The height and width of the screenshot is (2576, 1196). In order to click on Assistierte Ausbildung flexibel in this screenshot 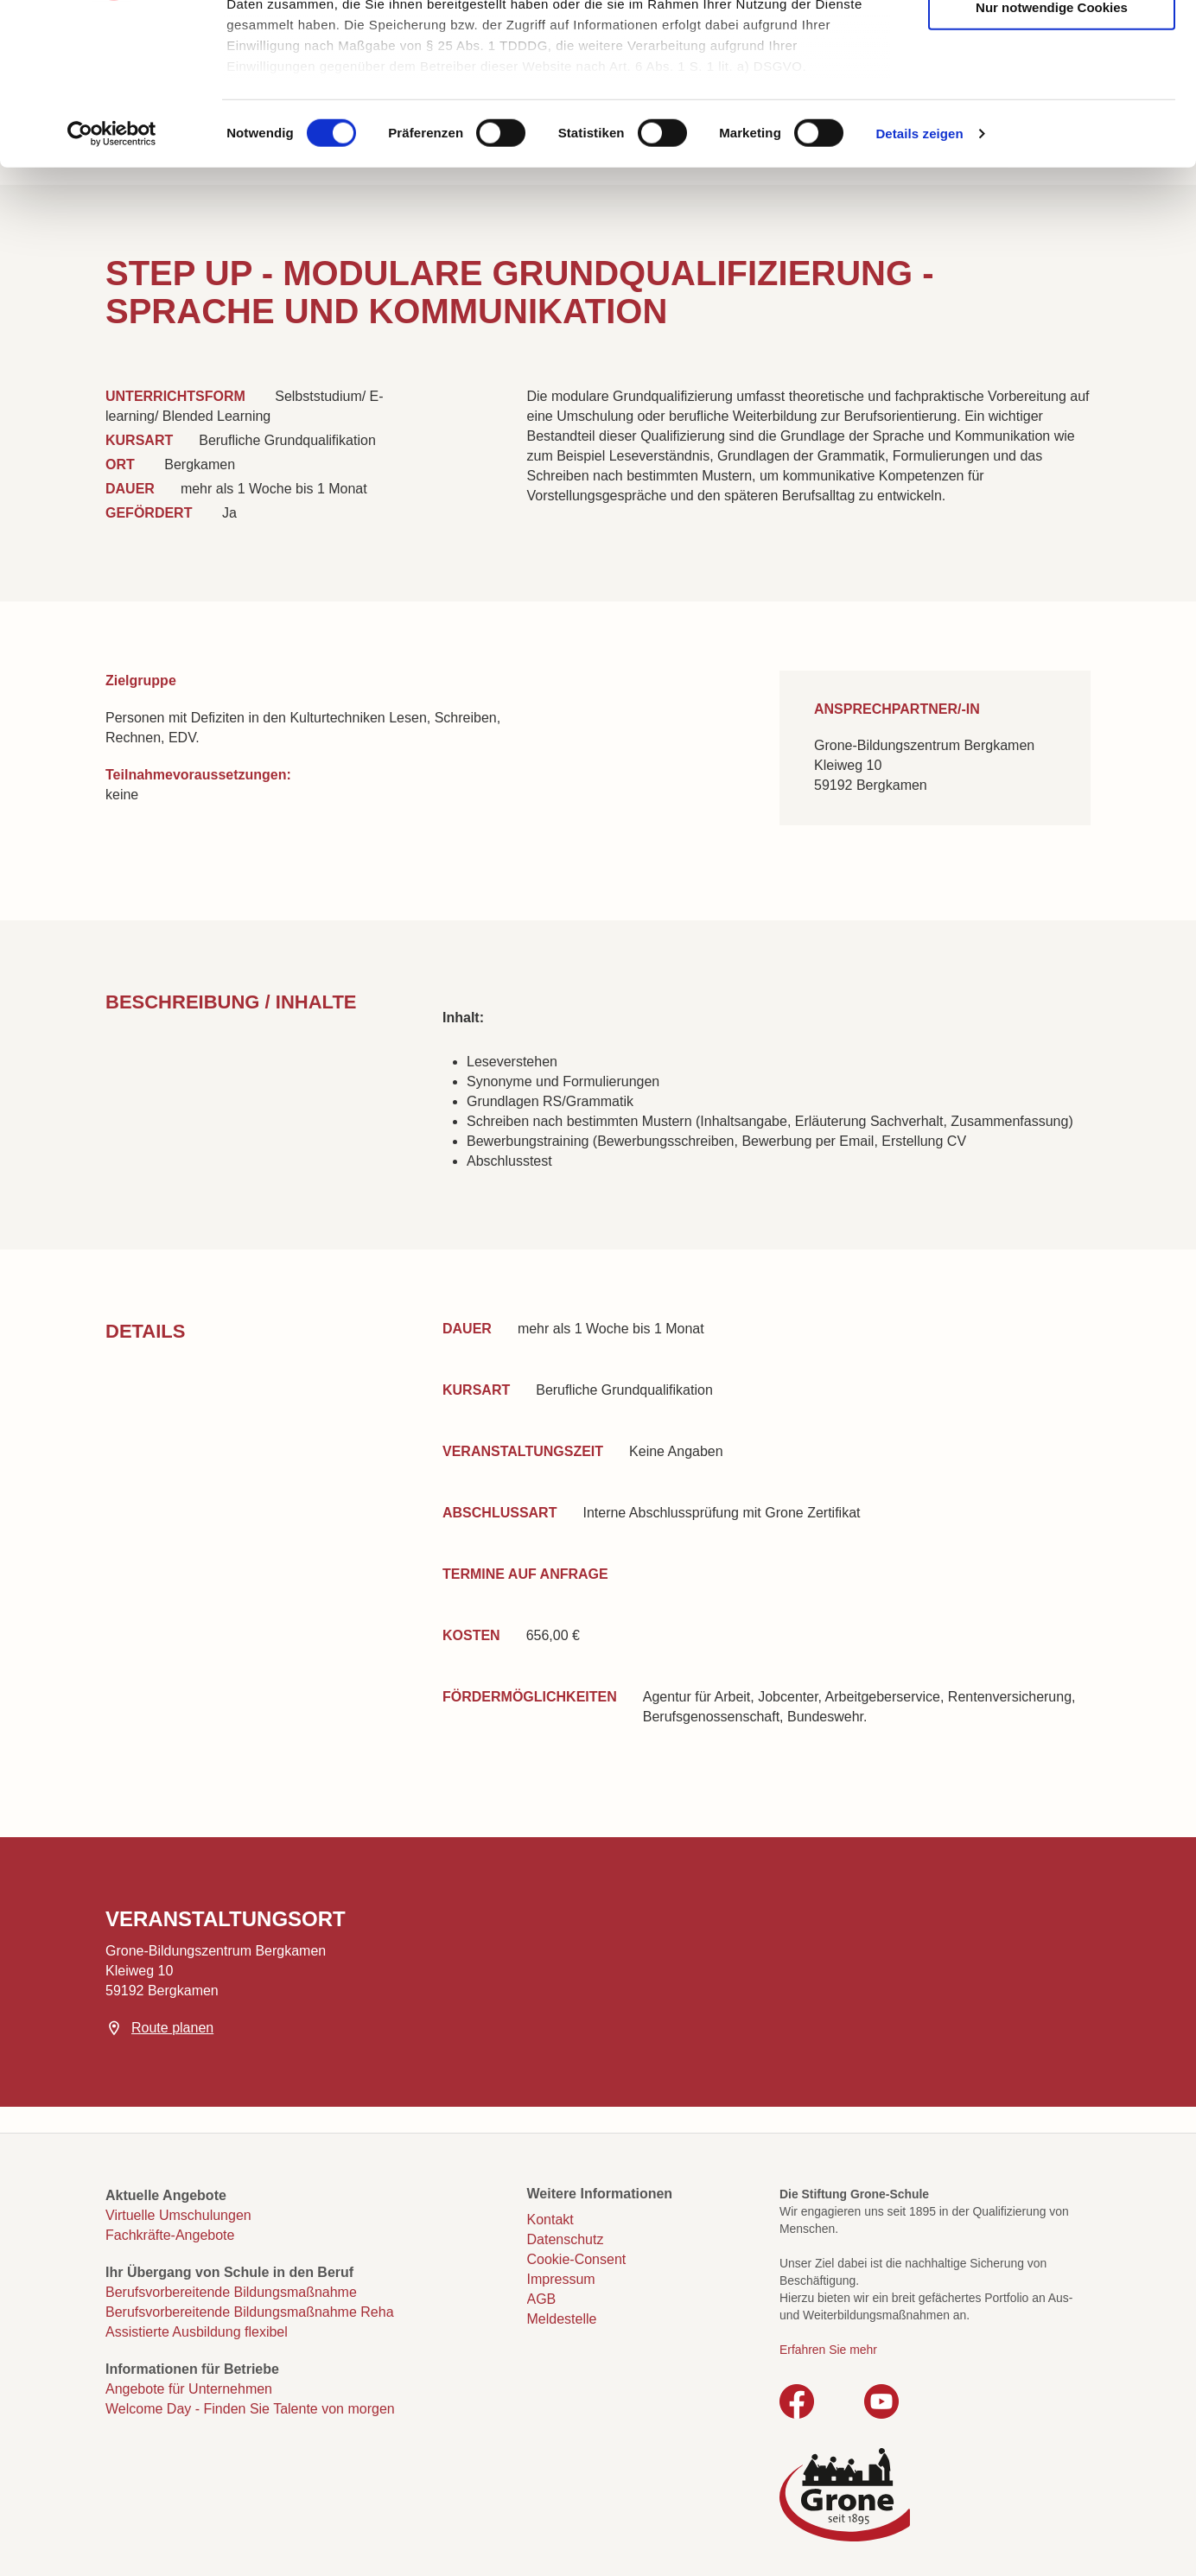, I will do `click(196, 2332)`.